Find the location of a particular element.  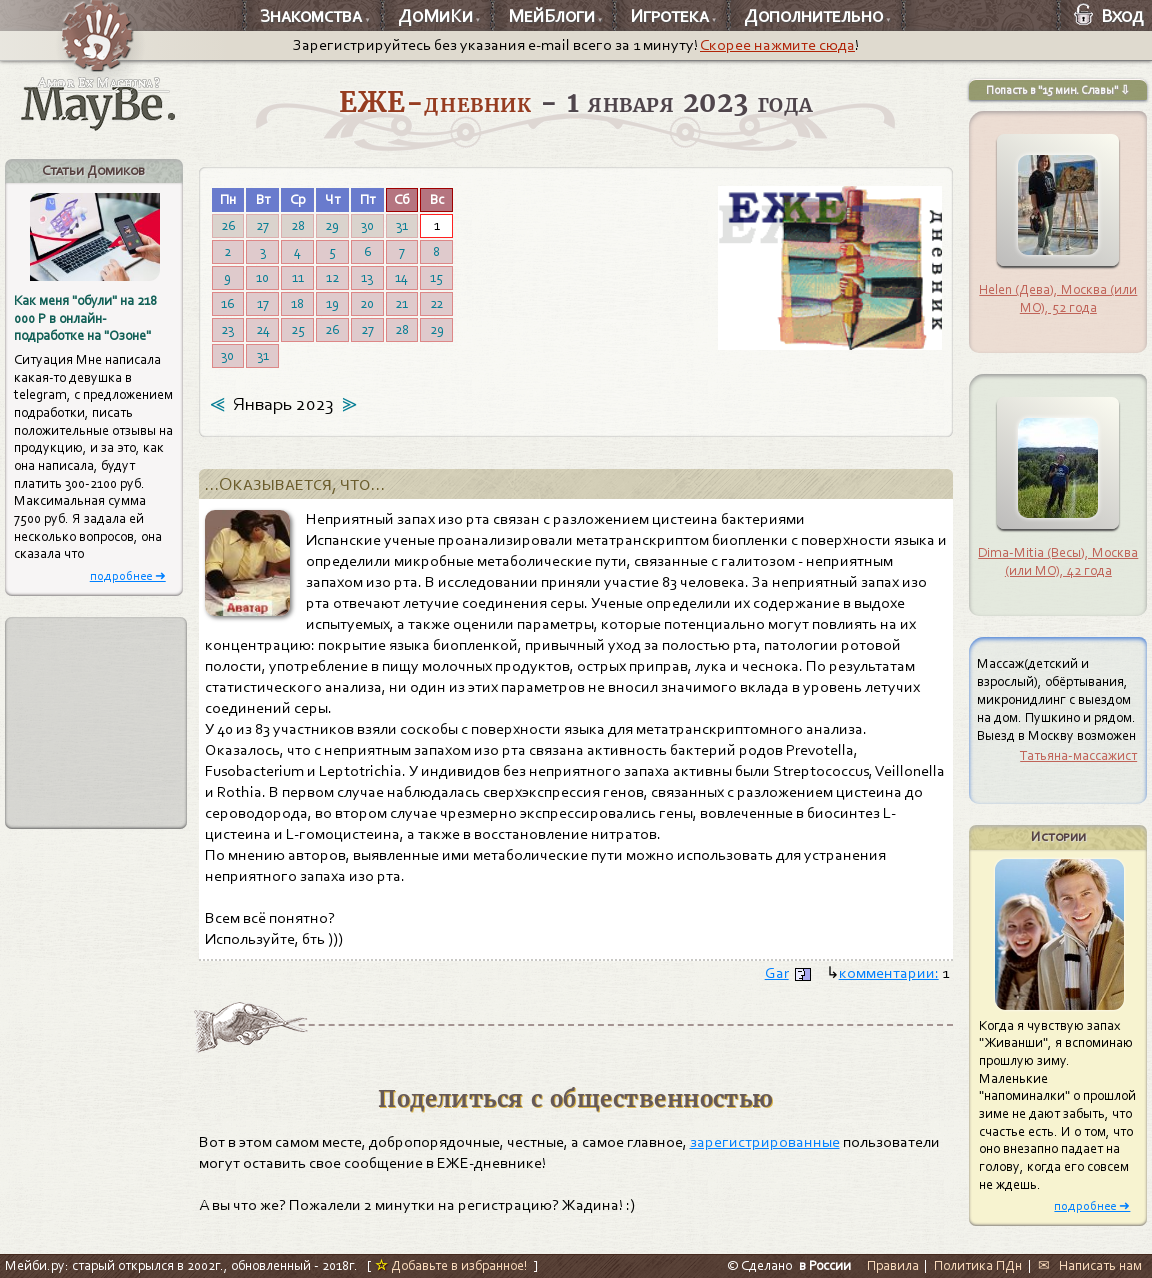

12 is located at coordinates (332, 277).